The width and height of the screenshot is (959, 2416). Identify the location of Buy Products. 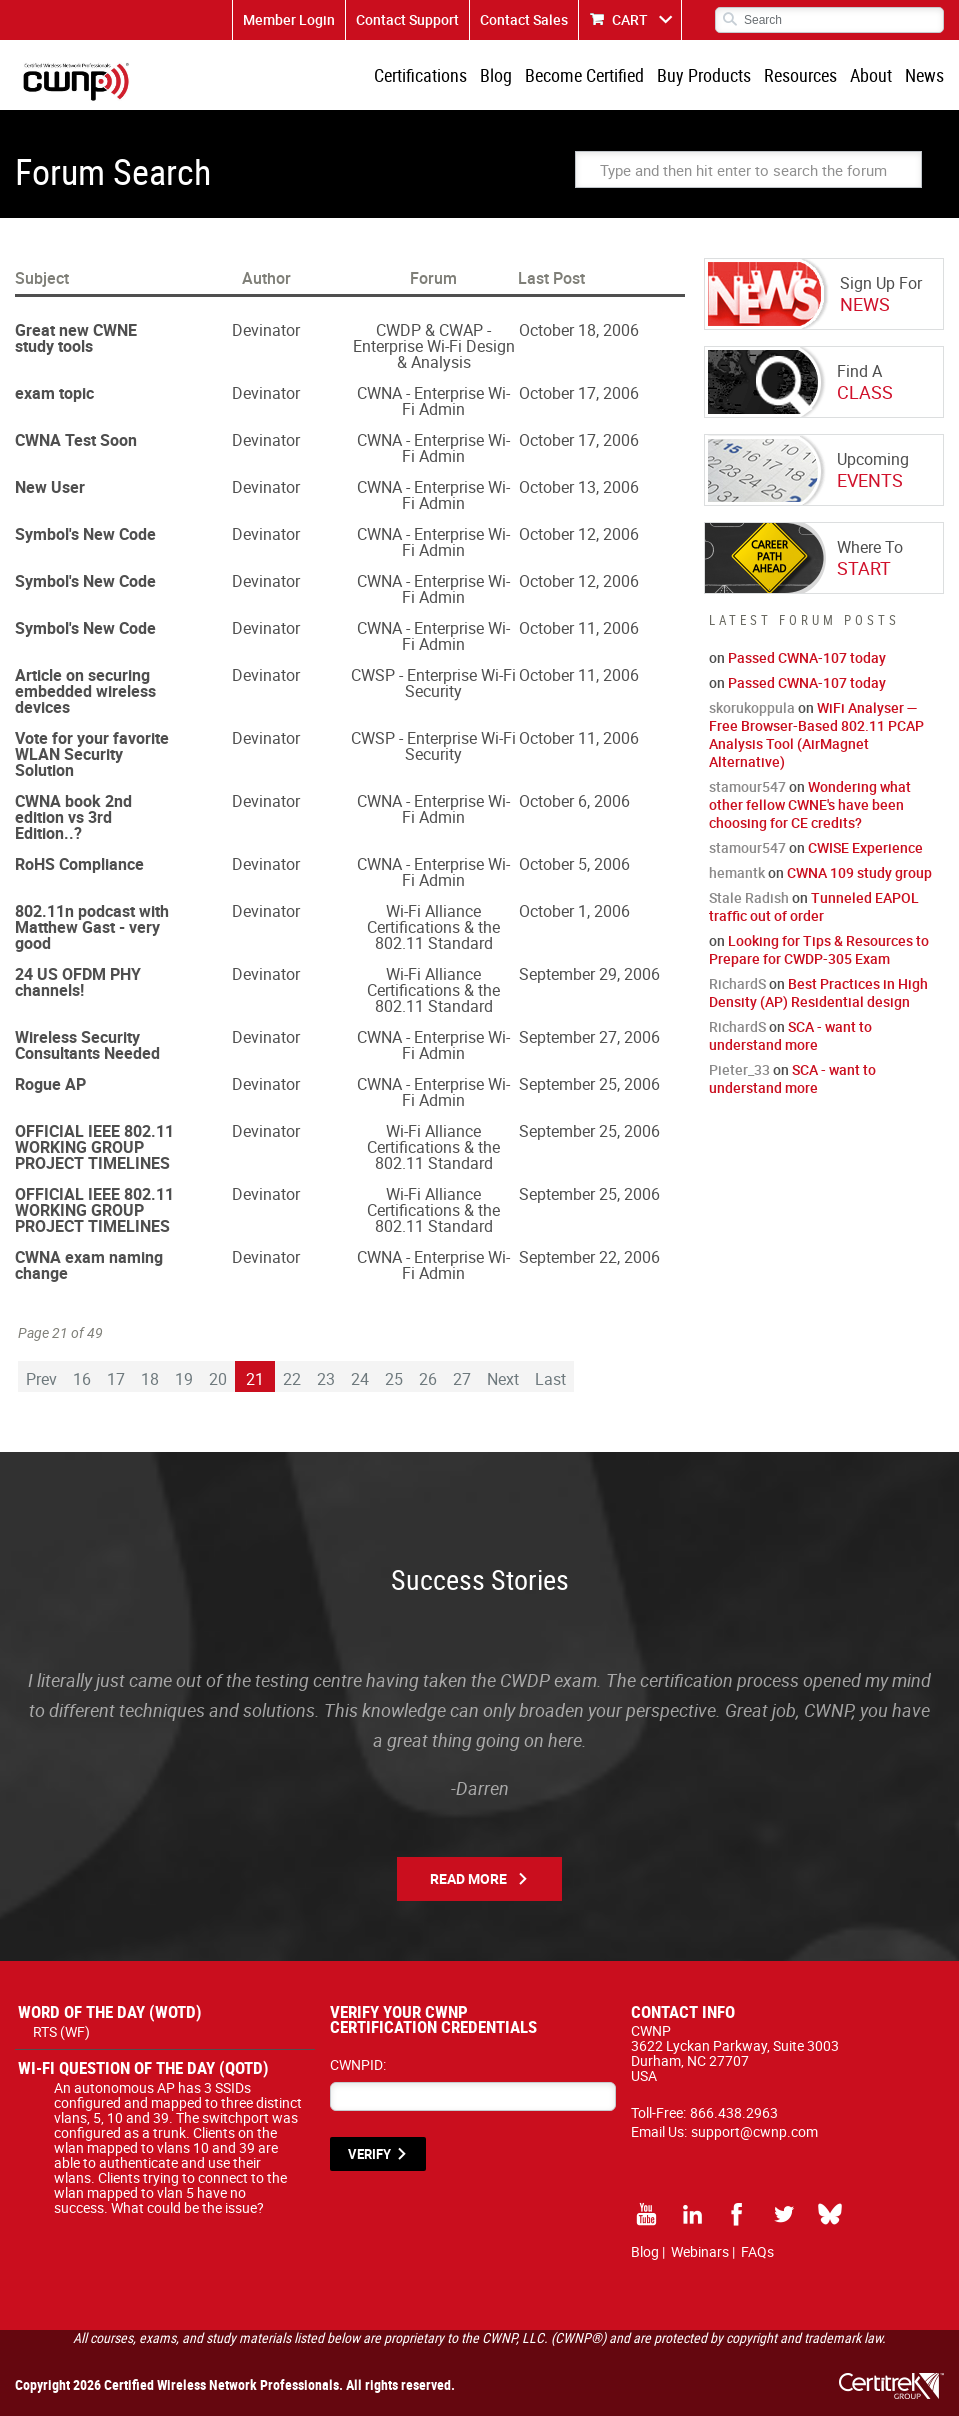
(704, 75).